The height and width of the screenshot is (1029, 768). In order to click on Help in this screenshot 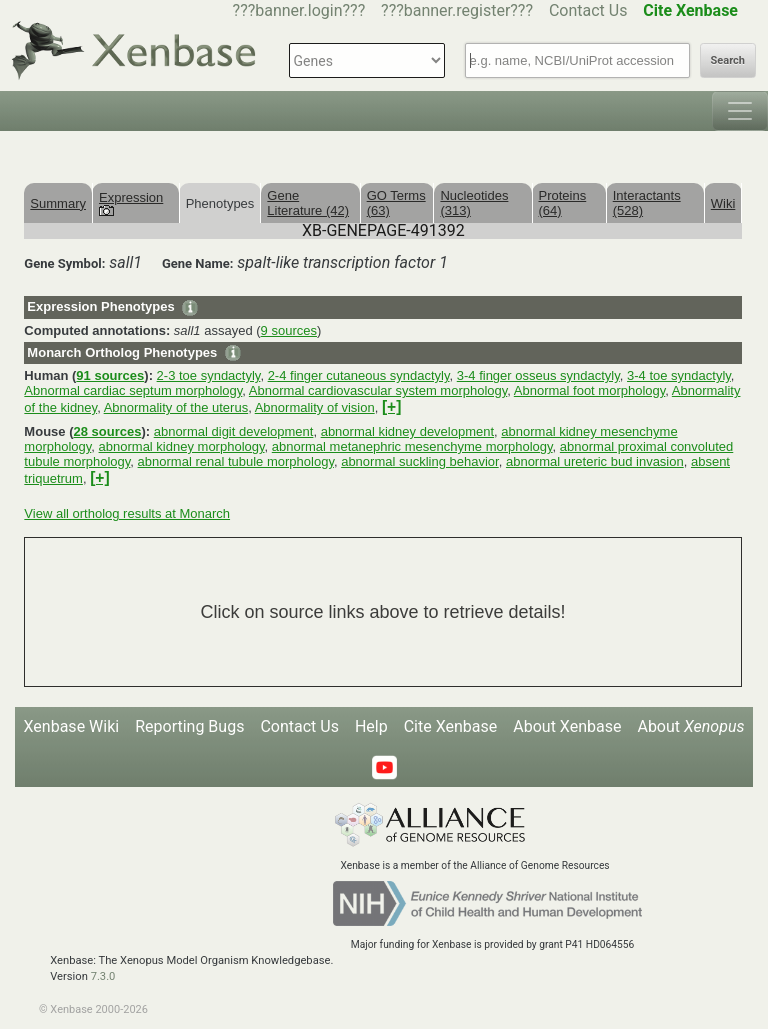, I will do `click(371, 726)`.